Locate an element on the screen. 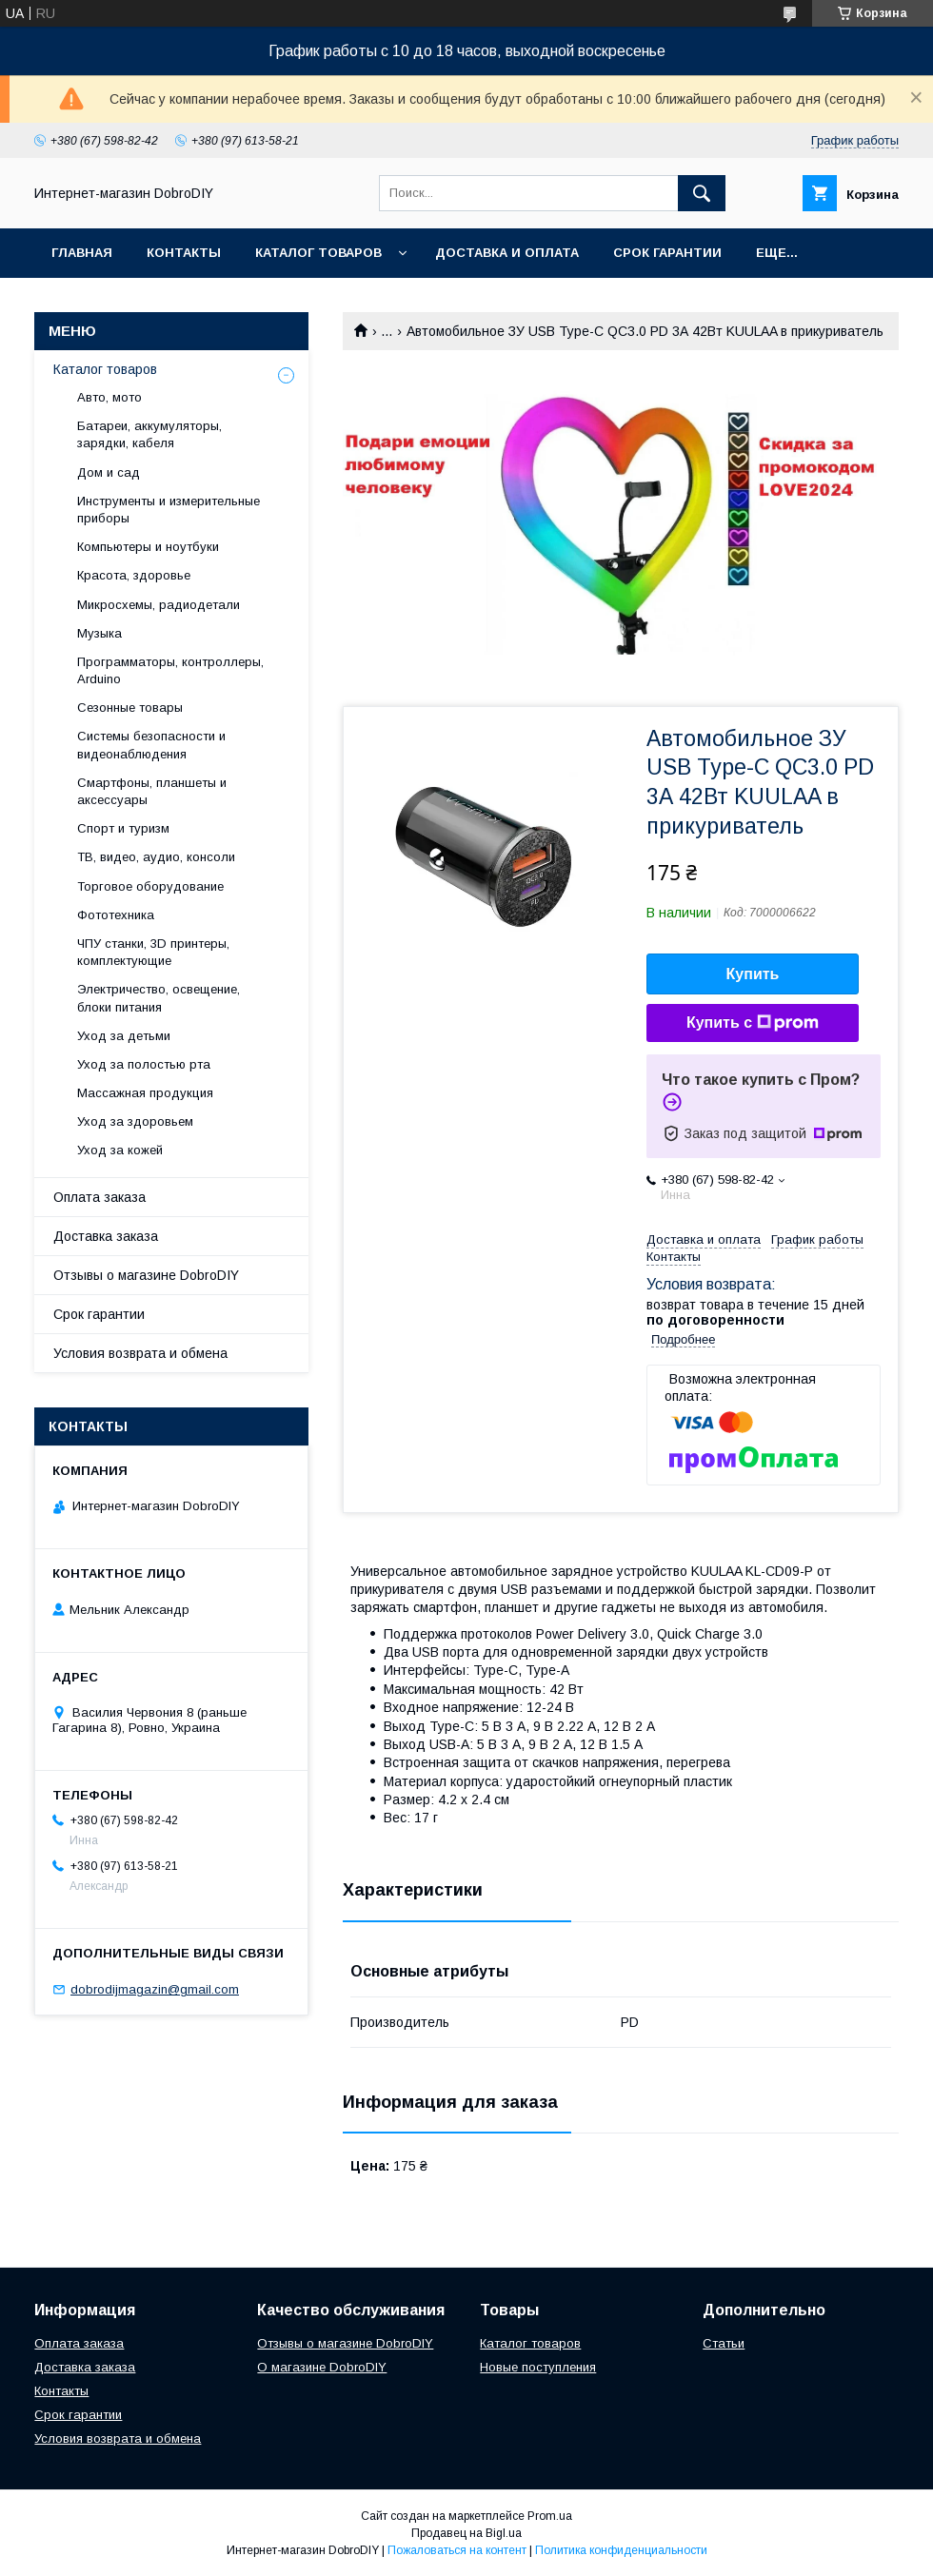 This screenshot has width=933, height=2576. Торговое оборудование is located at coordinates (150, 886).